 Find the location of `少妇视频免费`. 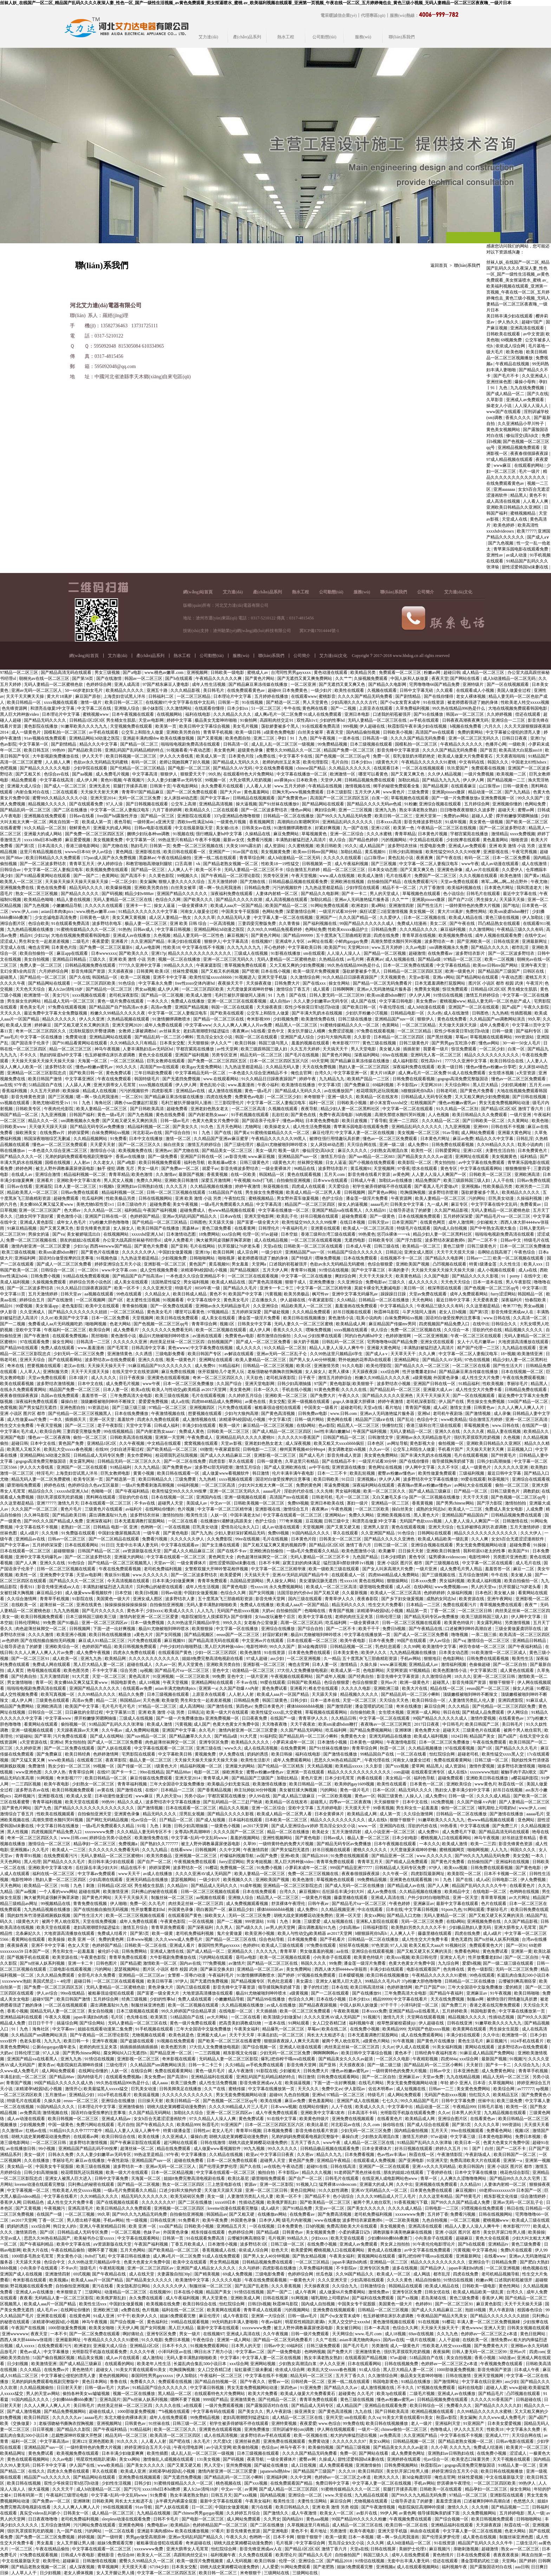

少妇视频免费 is located at coordinates (286, 1019).